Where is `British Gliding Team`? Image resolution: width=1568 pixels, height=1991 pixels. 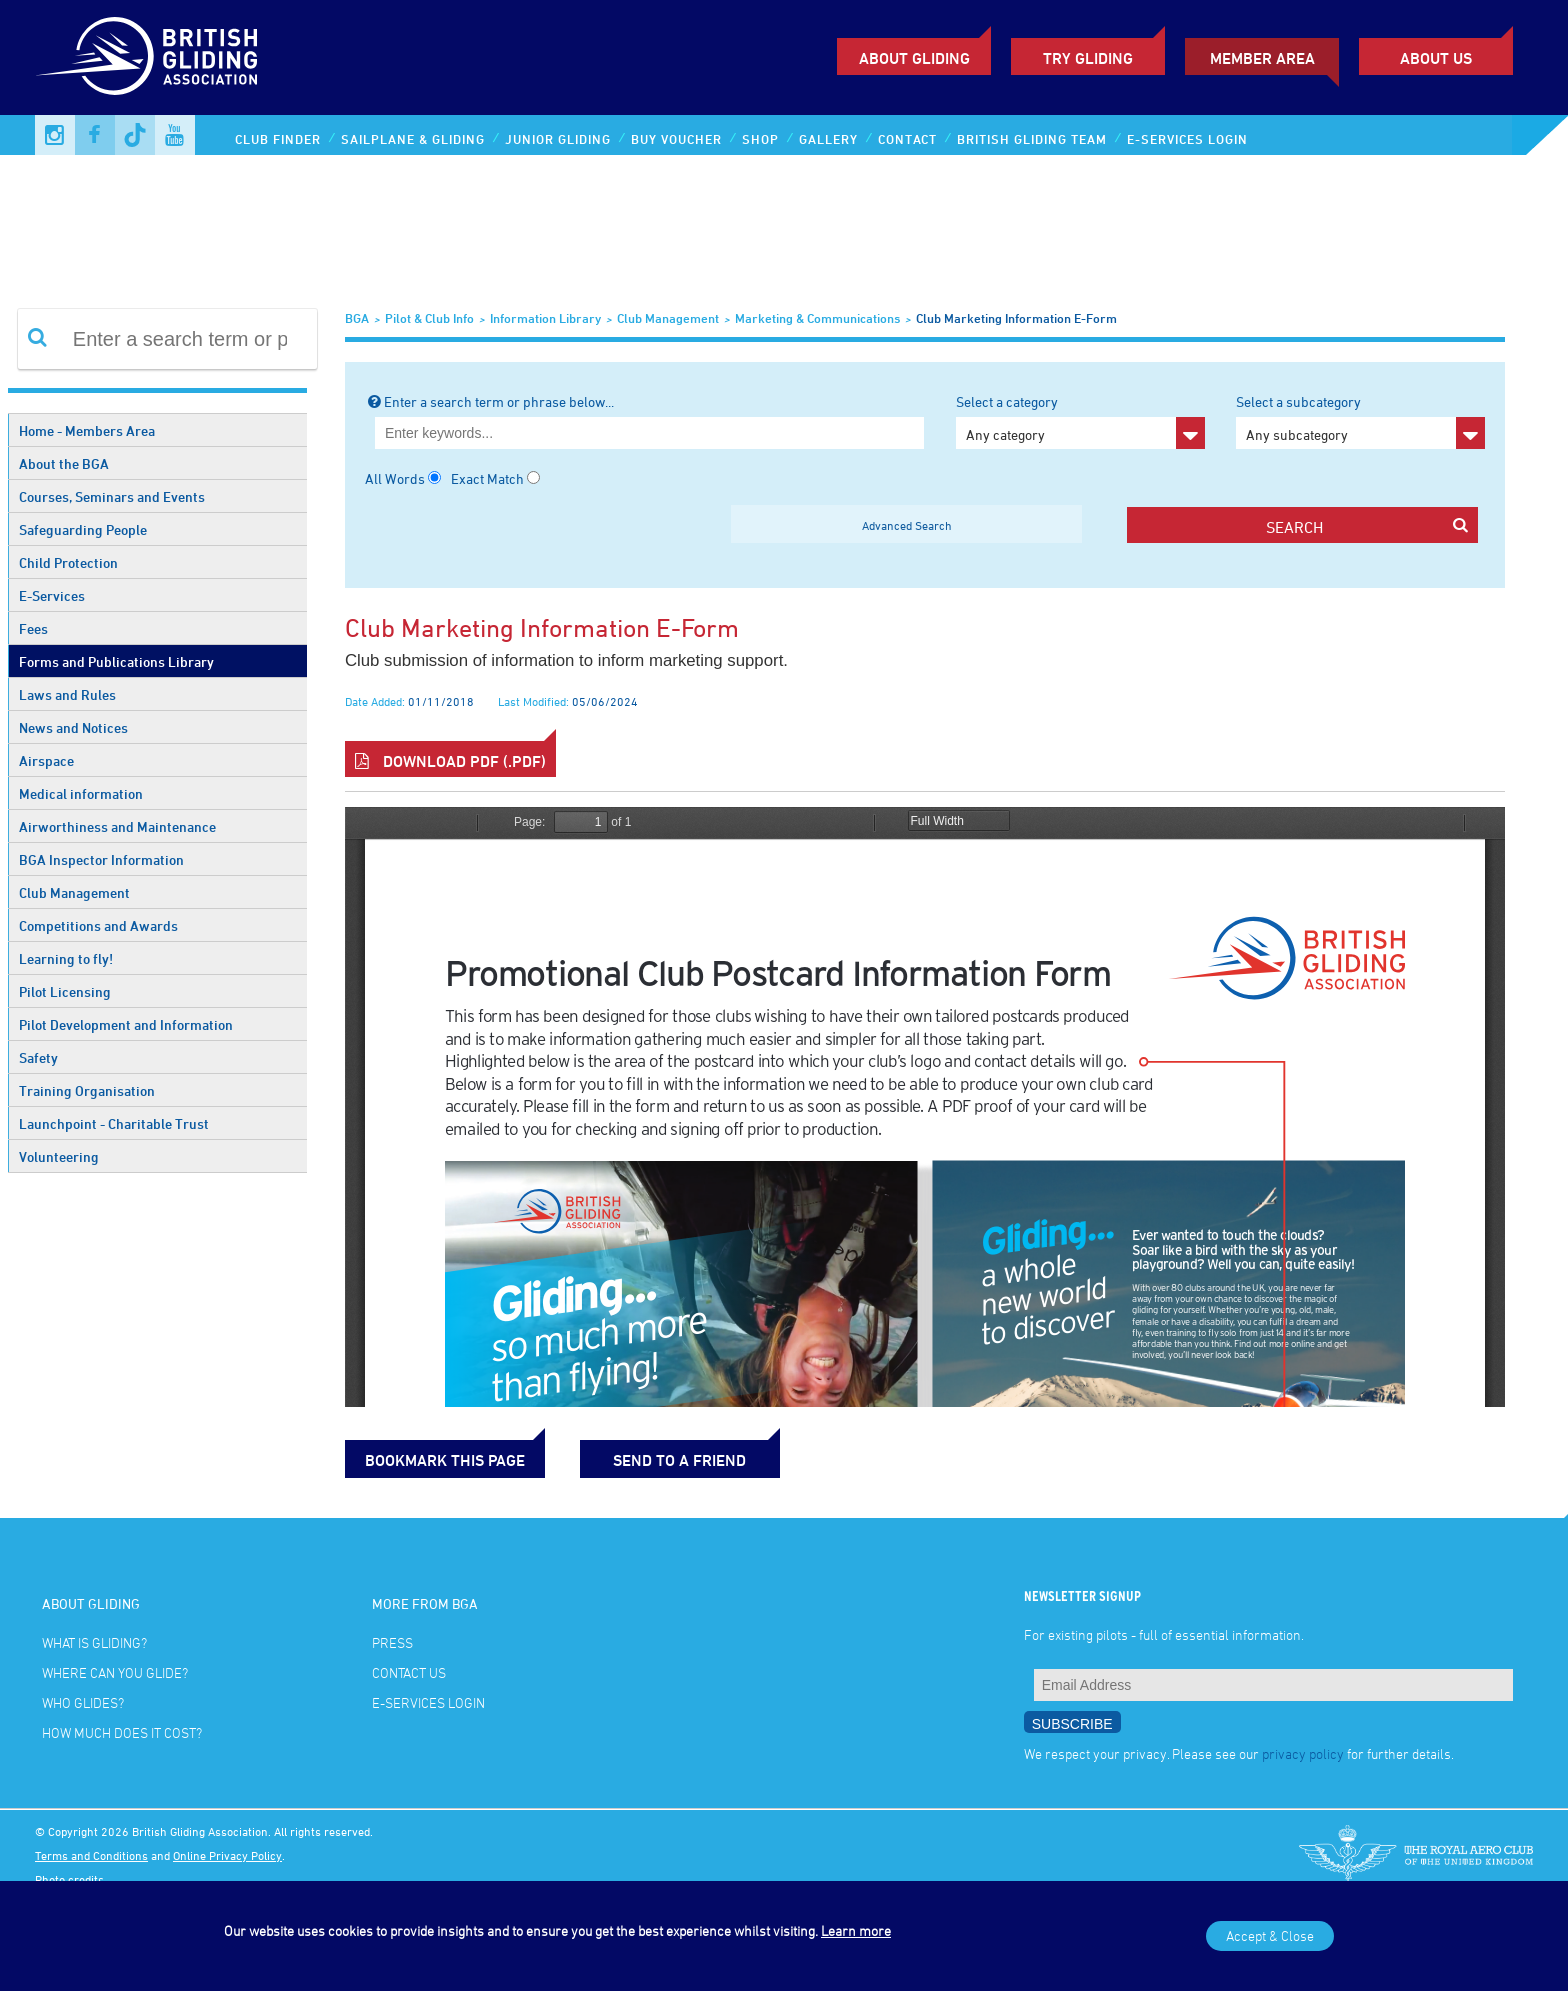 British Gliding Team is located at coordinates (1032, 139).